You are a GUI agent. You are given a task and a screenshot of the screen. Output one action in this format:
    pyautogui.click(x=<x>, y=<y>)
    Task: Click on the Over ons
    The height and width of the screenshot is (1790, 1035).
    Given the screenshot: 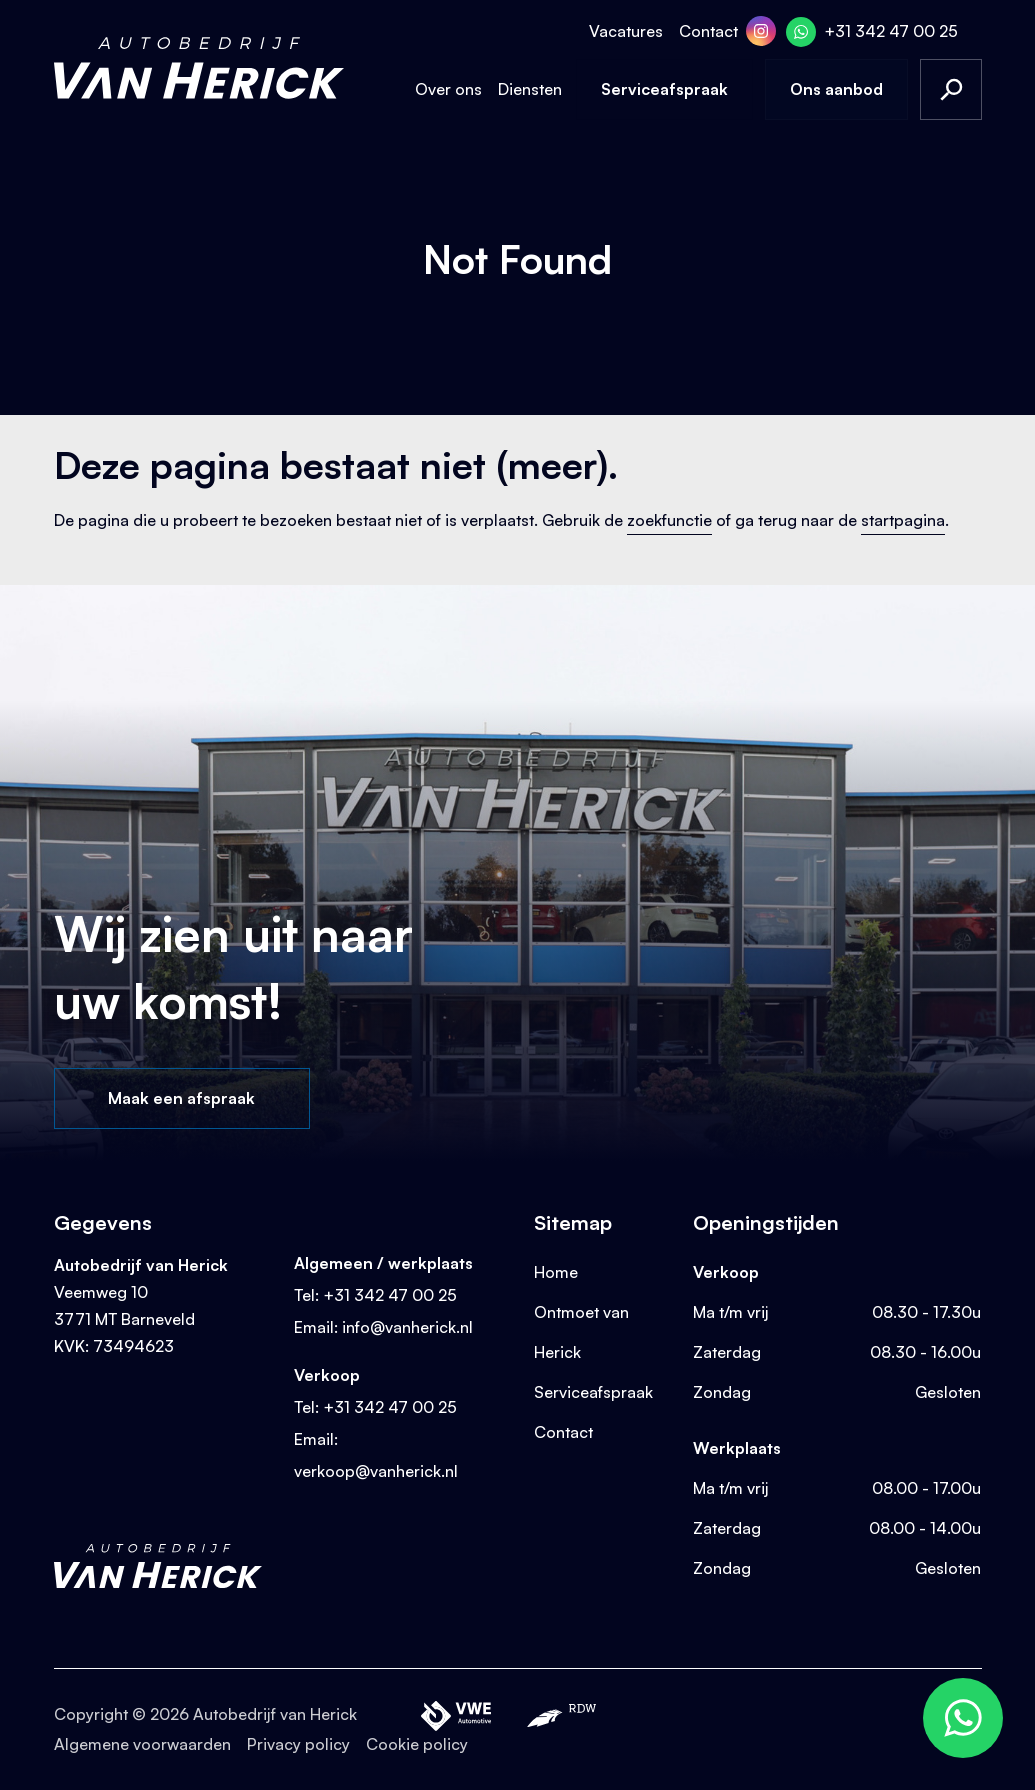 What is the action you would take?
    pyautogui.click(x=448, y=89)
    